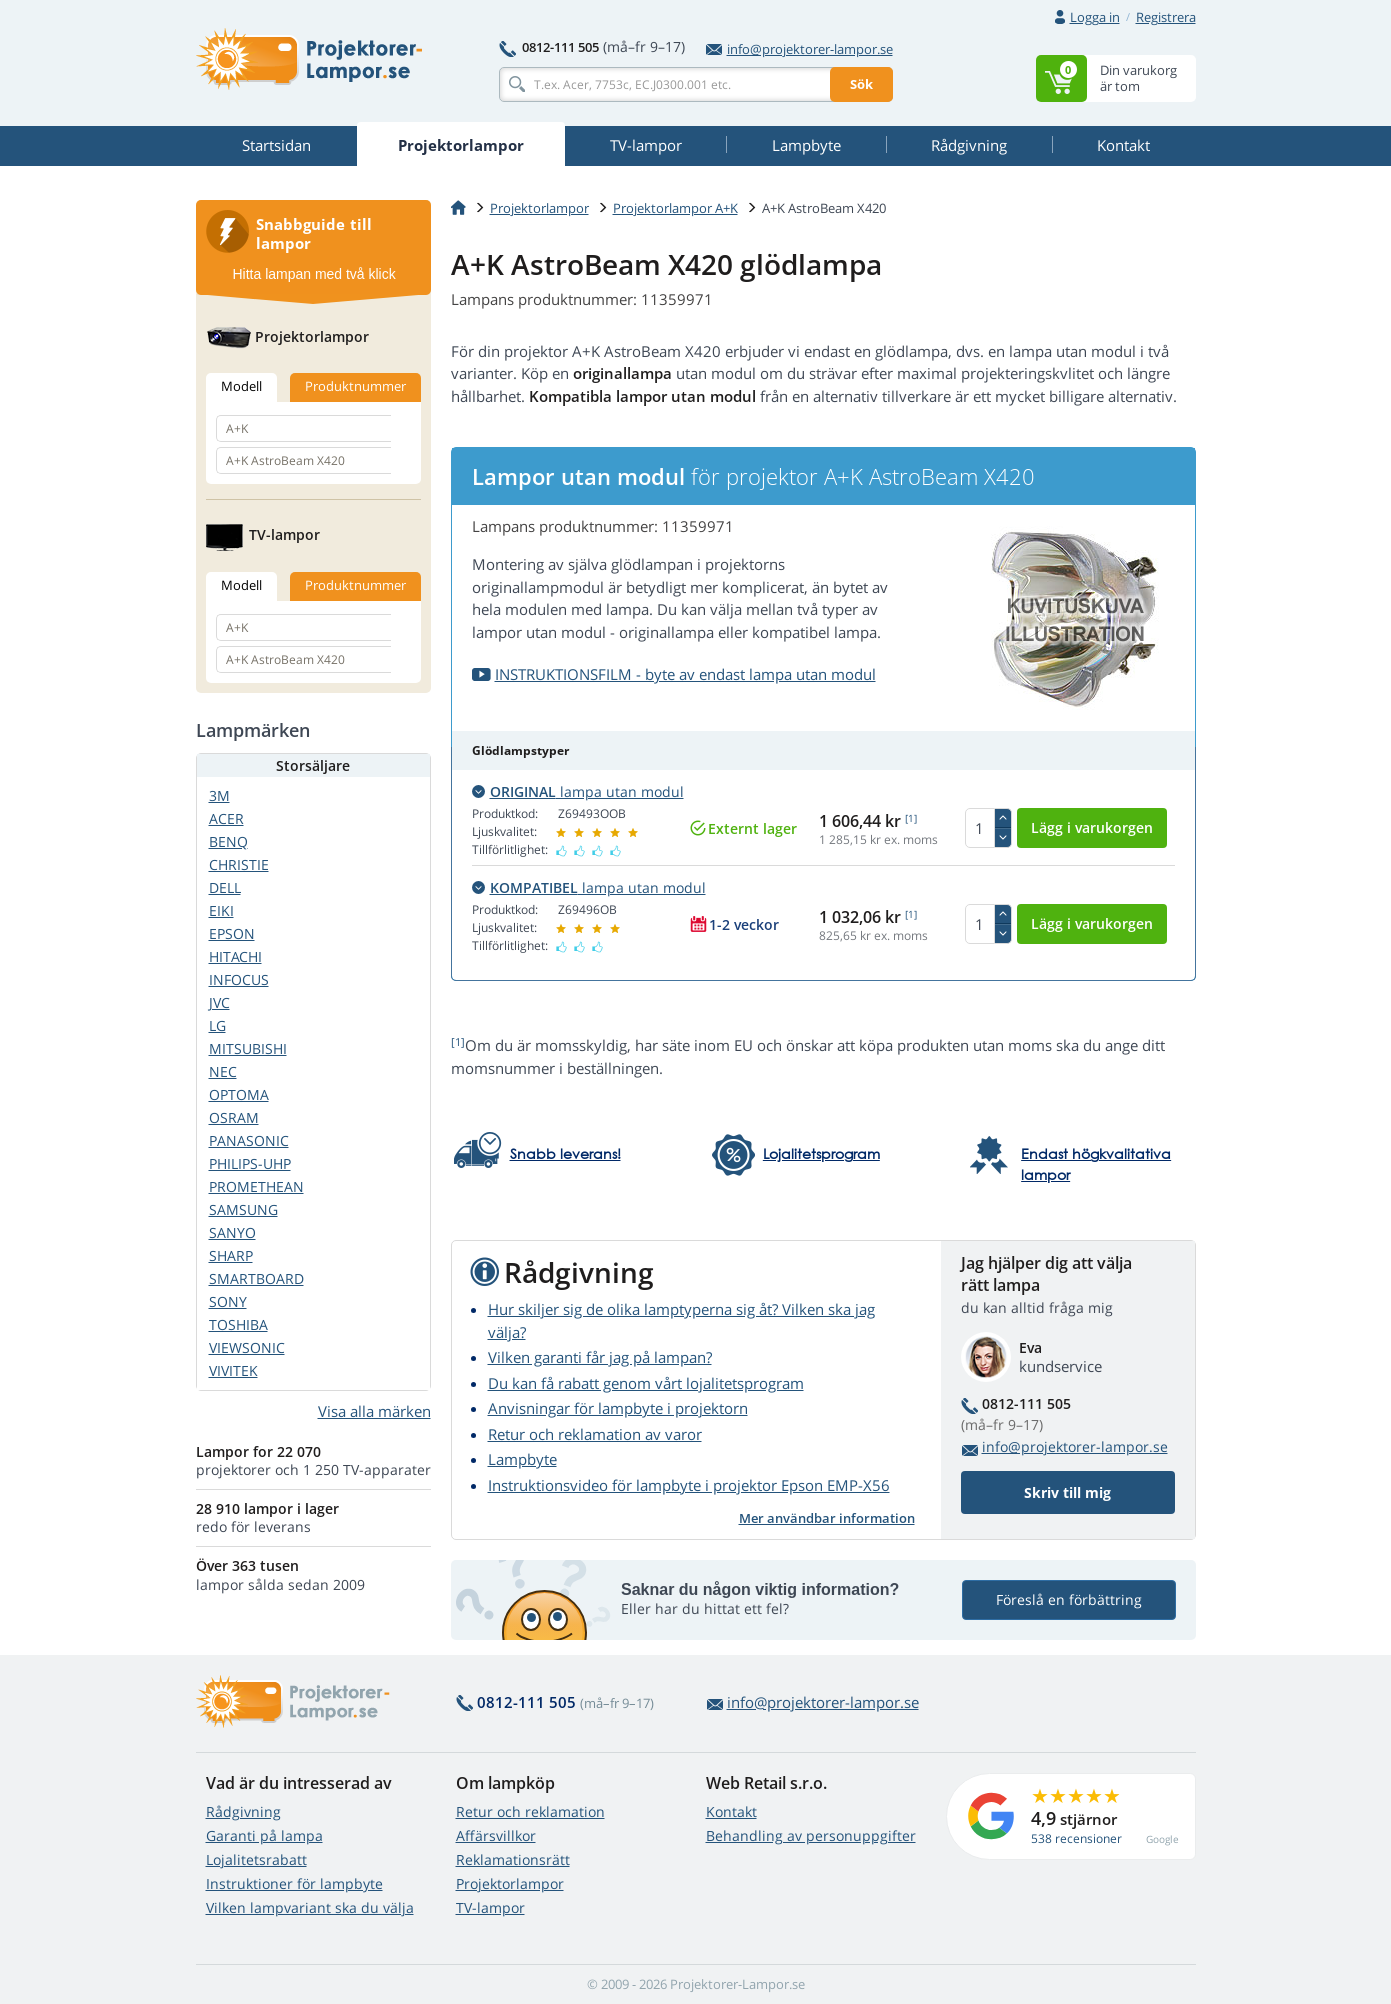 The height and width of the screenshot is (2004, 1391). I want to click on PANASONIC, so click(249, 1140).